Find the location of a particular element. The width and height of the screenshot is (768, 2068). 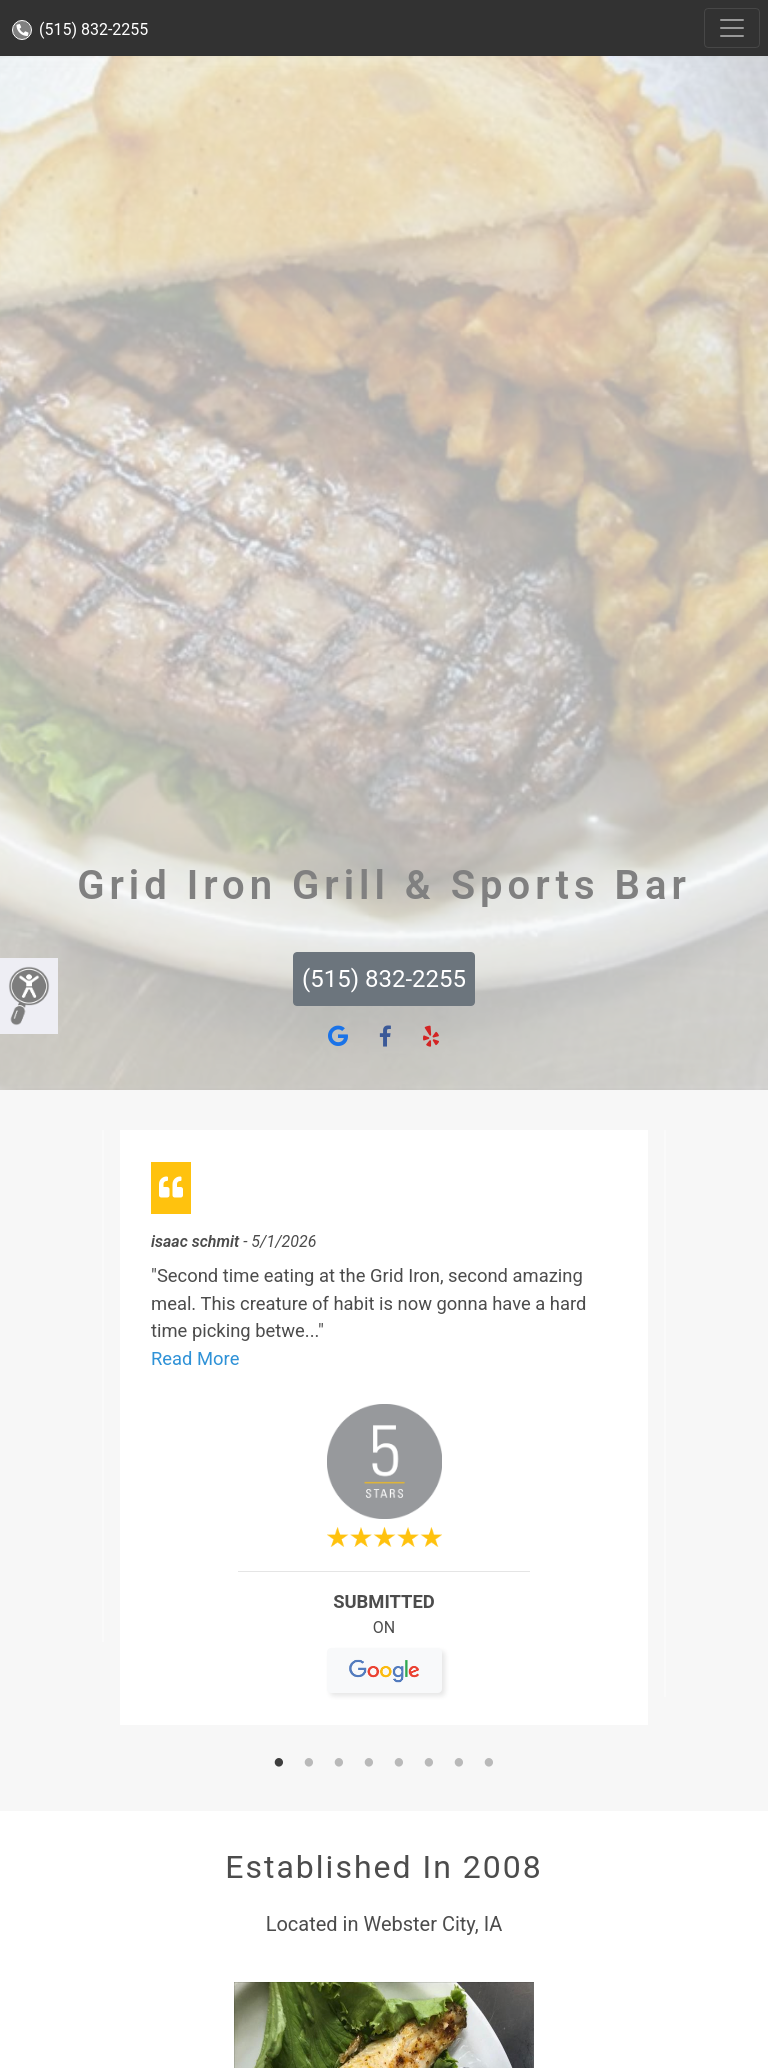

(515) 832-2255 is located at coordinates (80, 29).